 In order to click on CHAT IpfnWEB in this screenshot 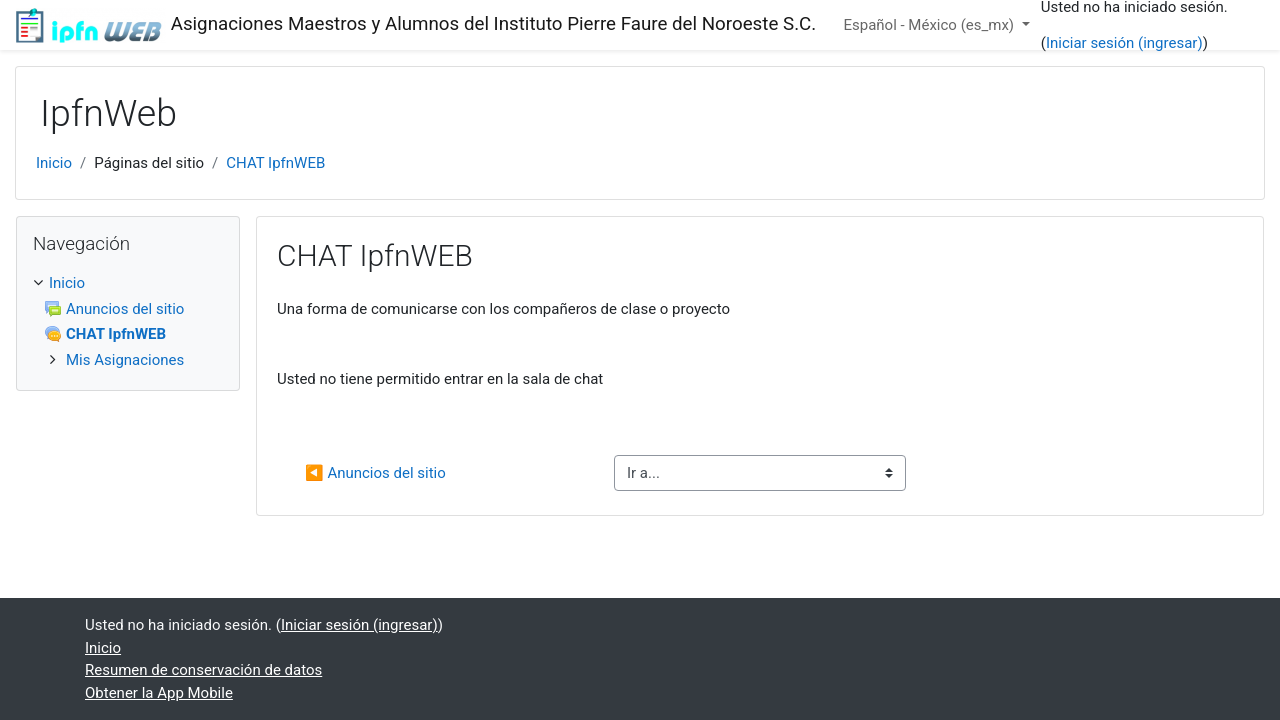, I will do `click(275, 163)`.